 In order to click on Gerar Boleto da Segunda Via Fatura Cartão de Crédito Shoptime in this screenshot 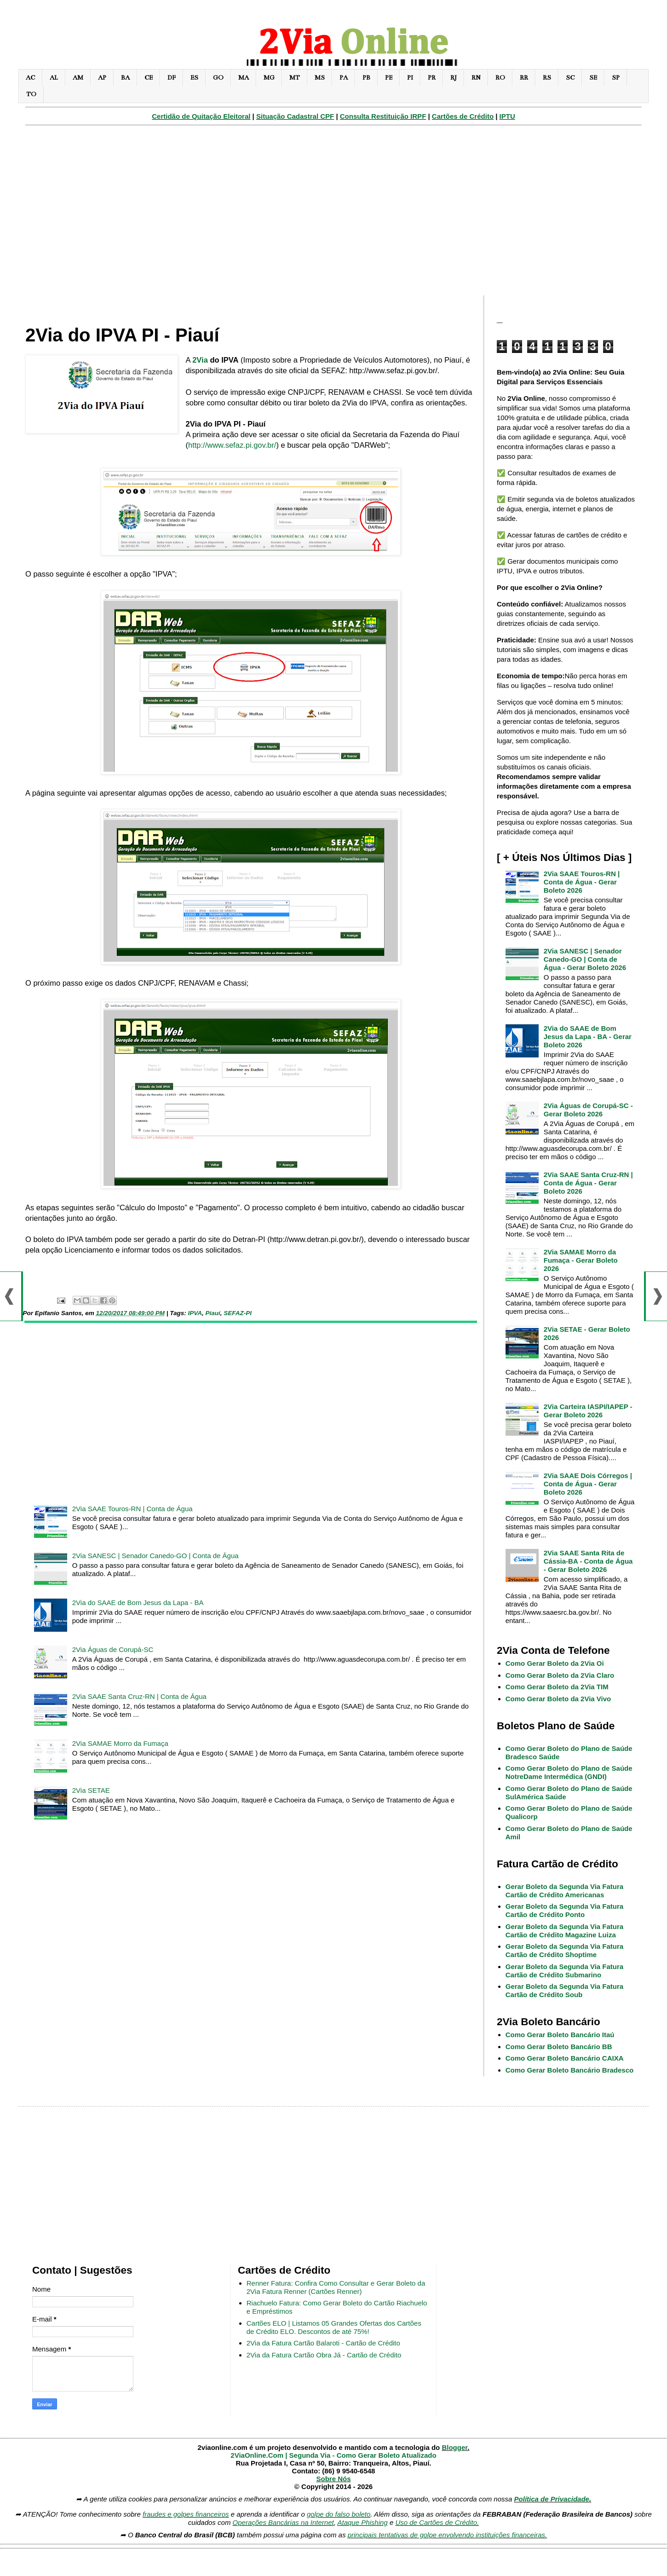, I will do `click(564, 1950)`.